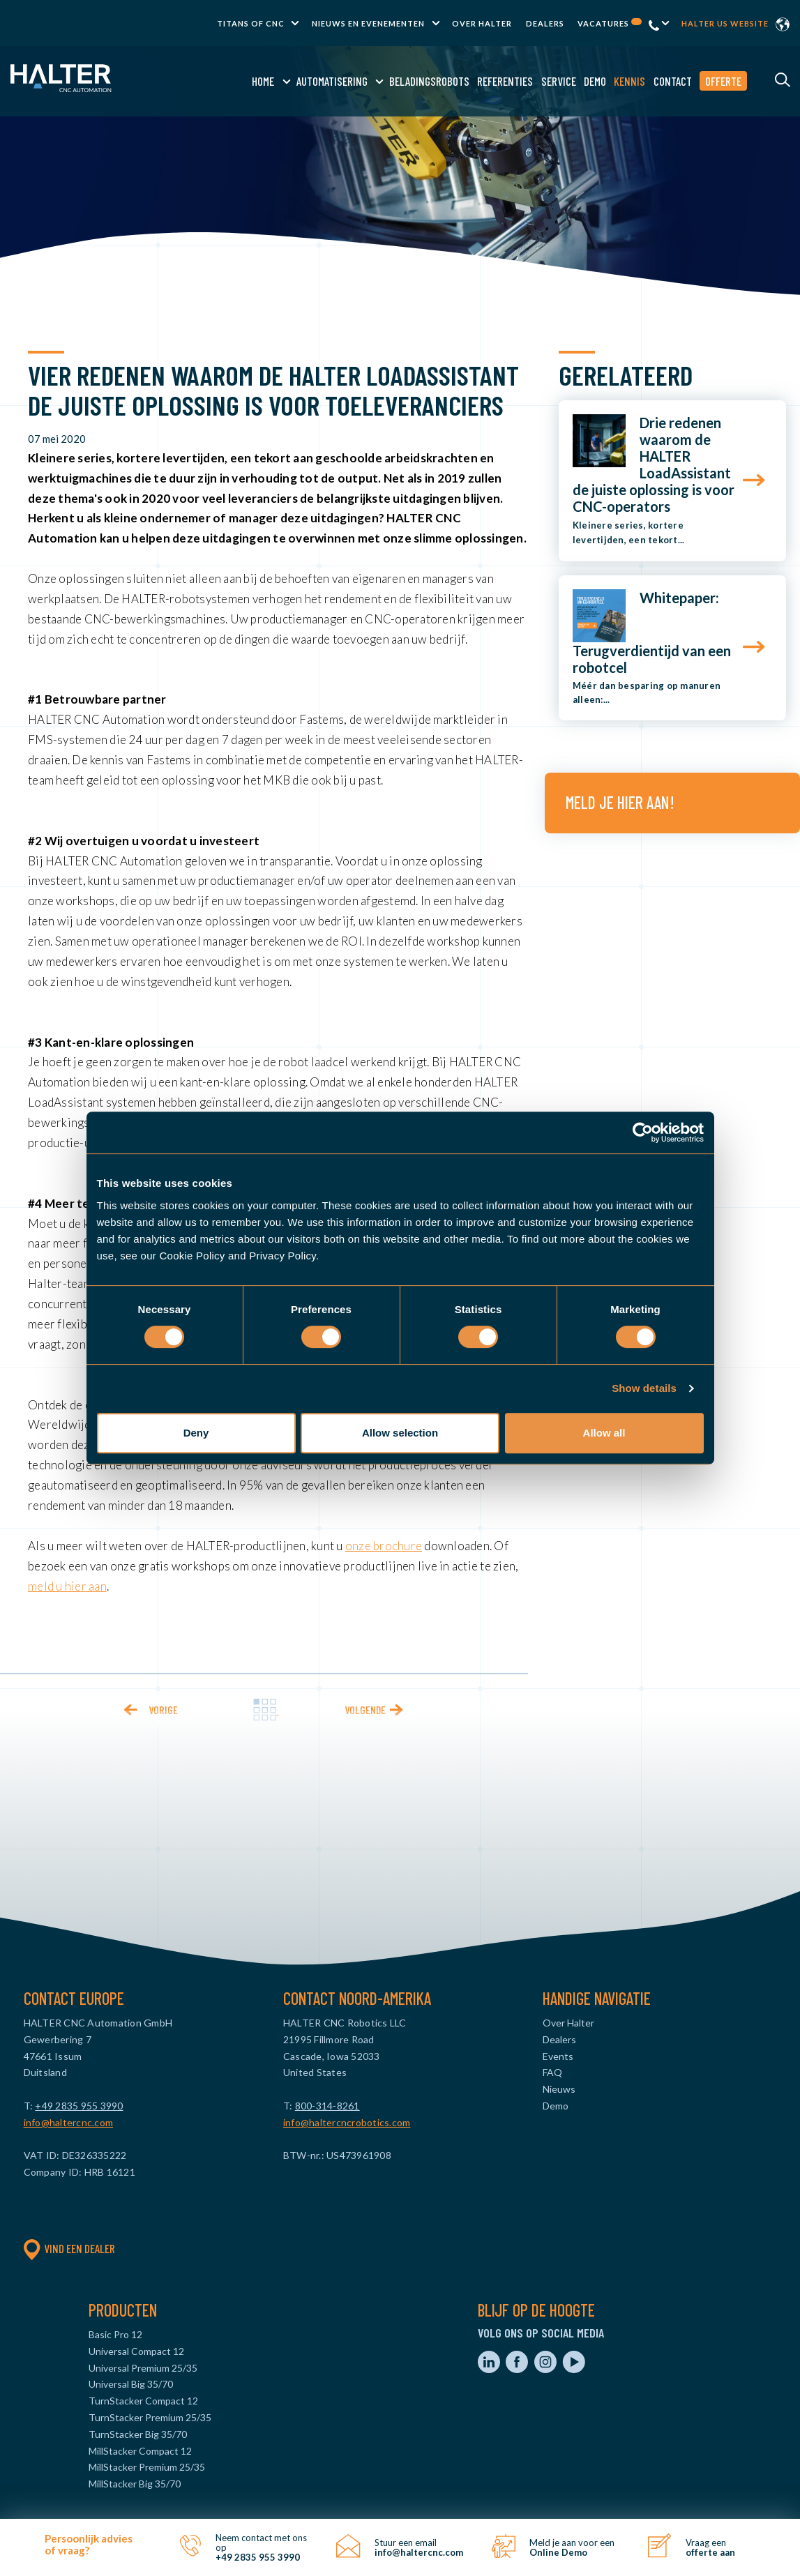 This screenshot has height=2576, width=800. What do you see at coordinates (428, 81) in the screenshot?
I see `Beladingsrobots [menuitem]` at bounding box center [428, 81].